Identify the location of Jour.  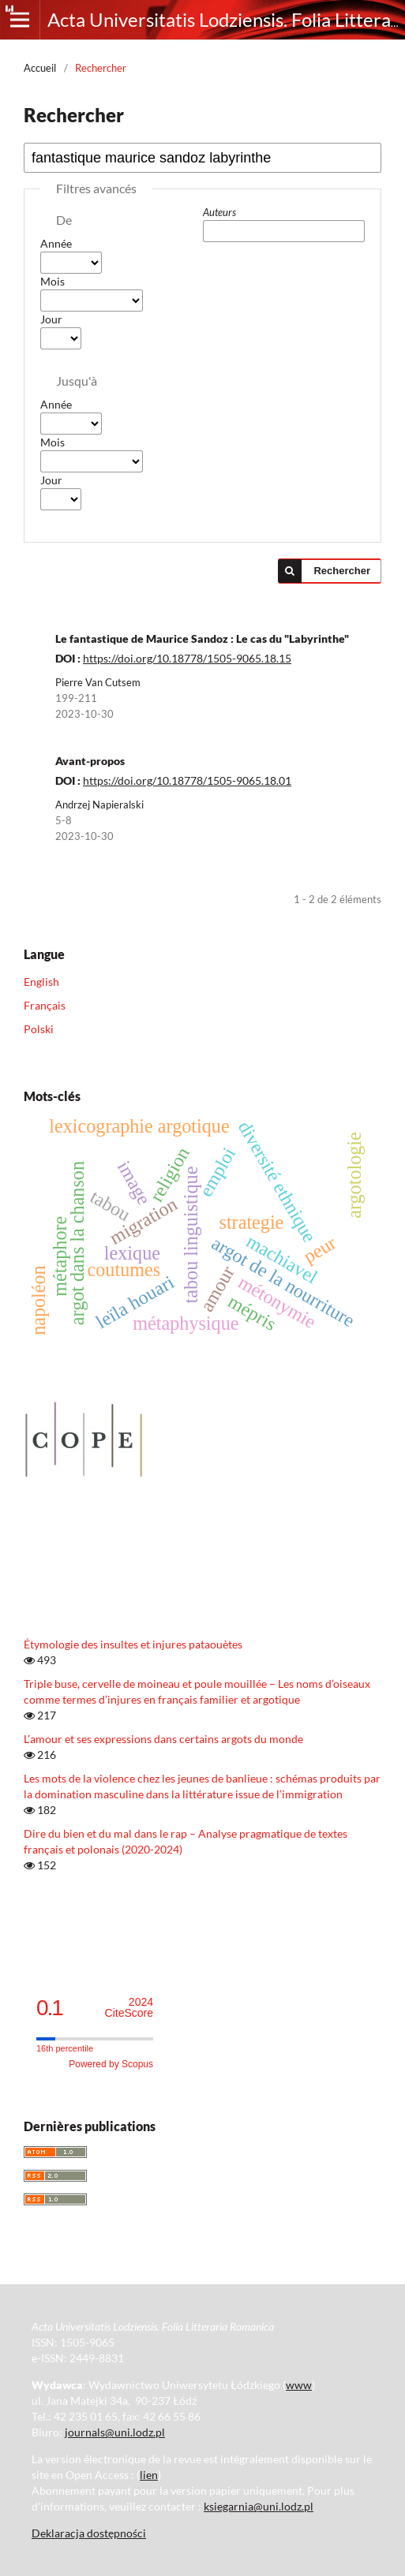
(51, 319).